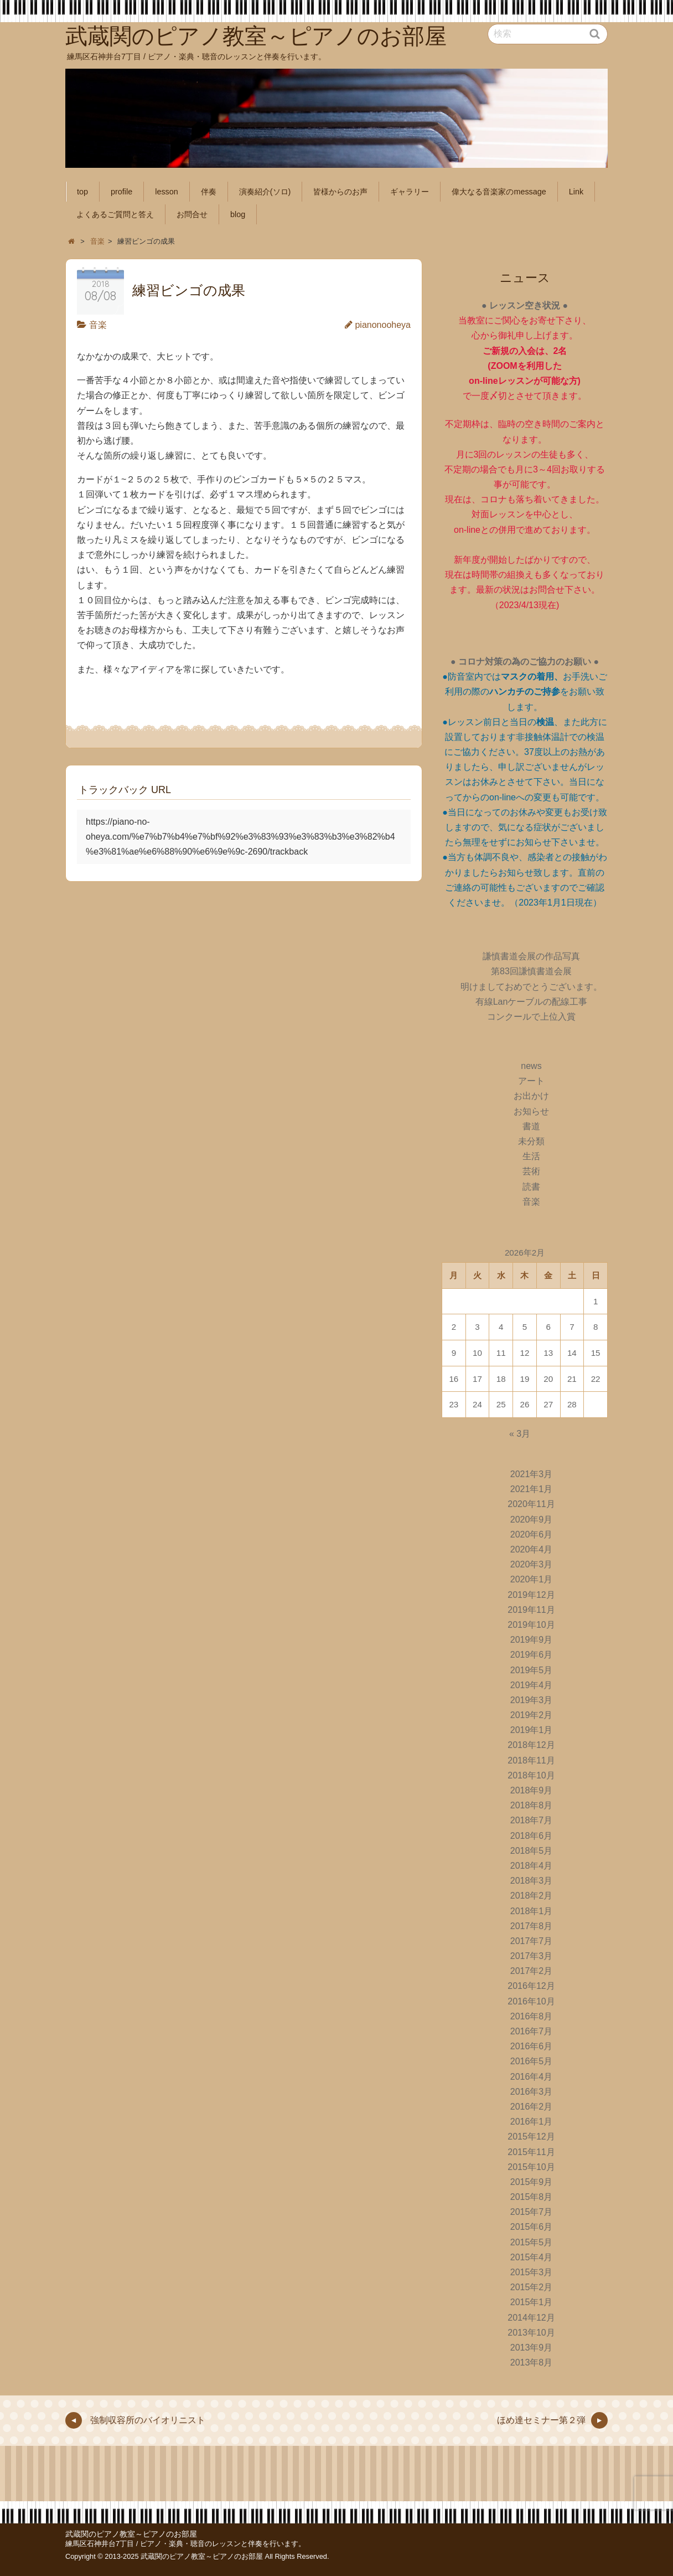 The height and width of the screenshot is (2576, 673). Describe the element at coordinates (531, 1956) in the screenshot. I see `2017年3月` at that location.